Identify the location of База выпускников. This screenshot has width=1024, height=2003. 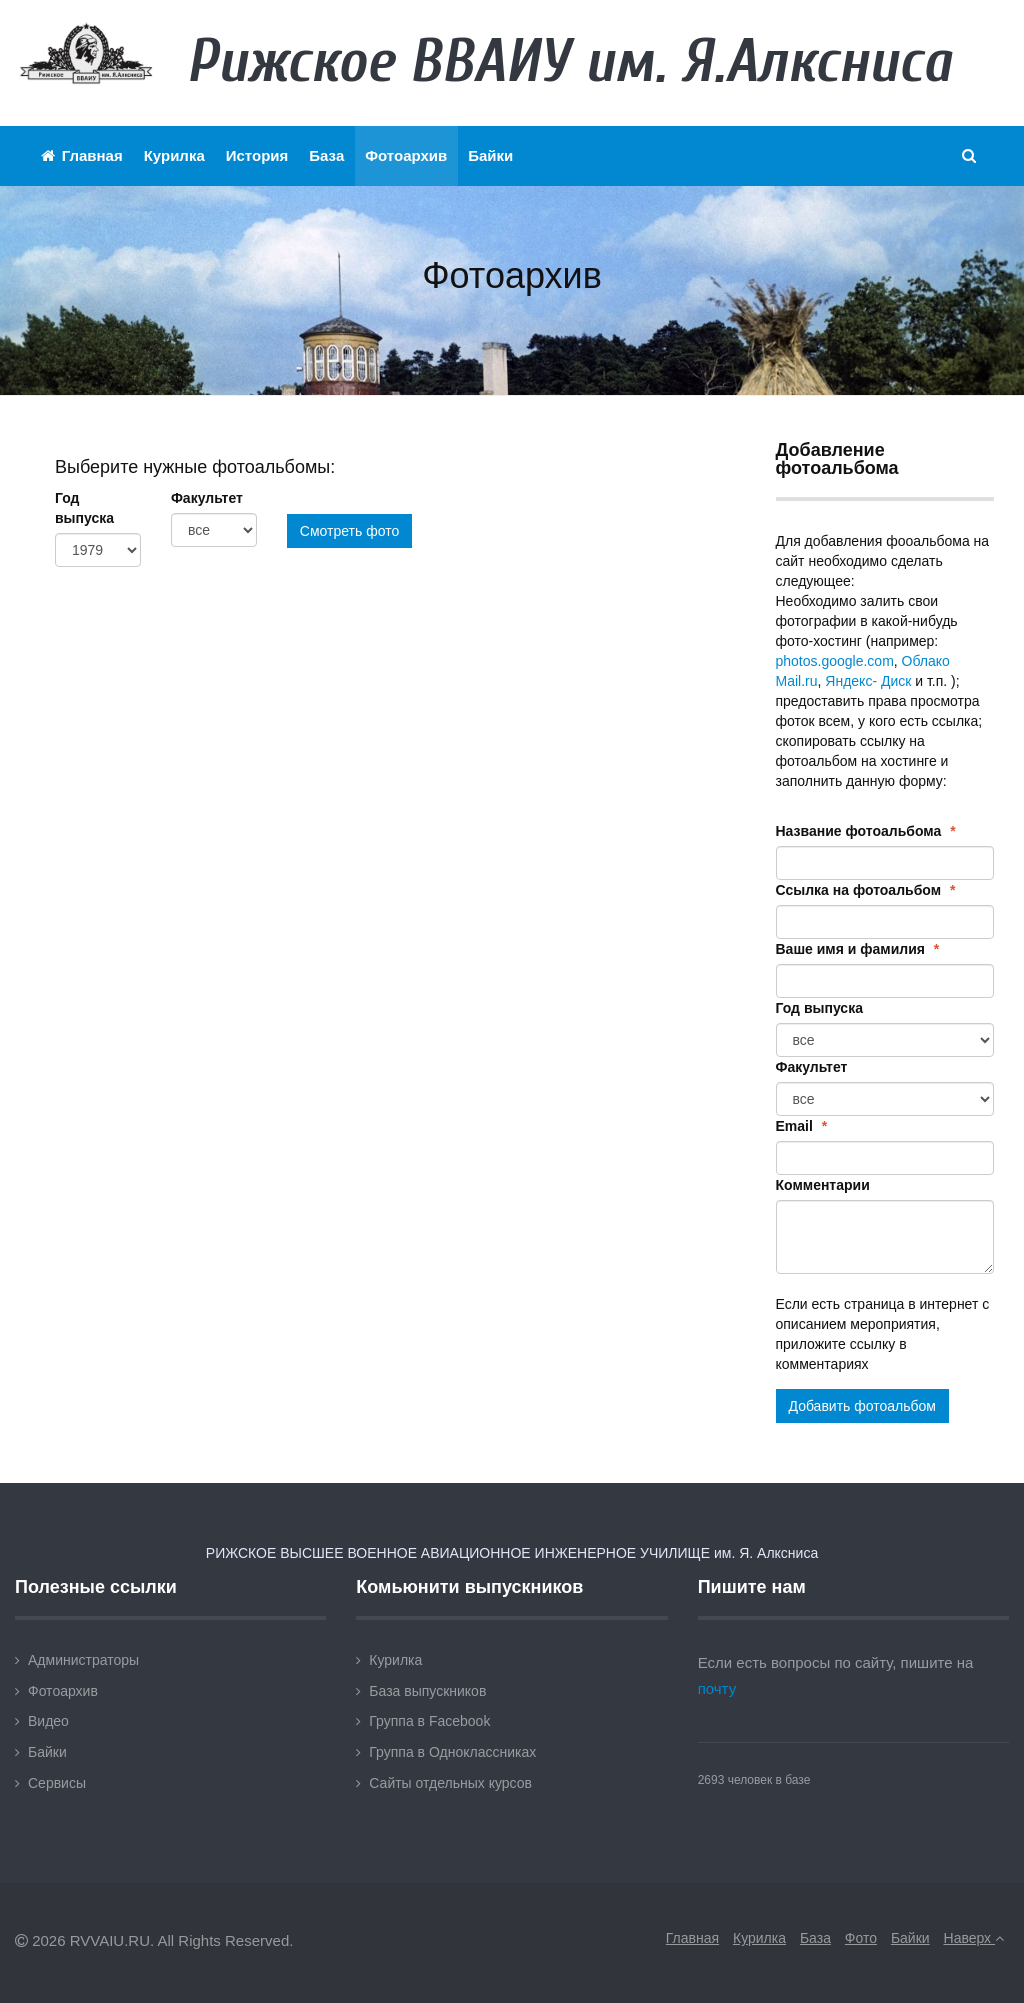
(427, 1691).